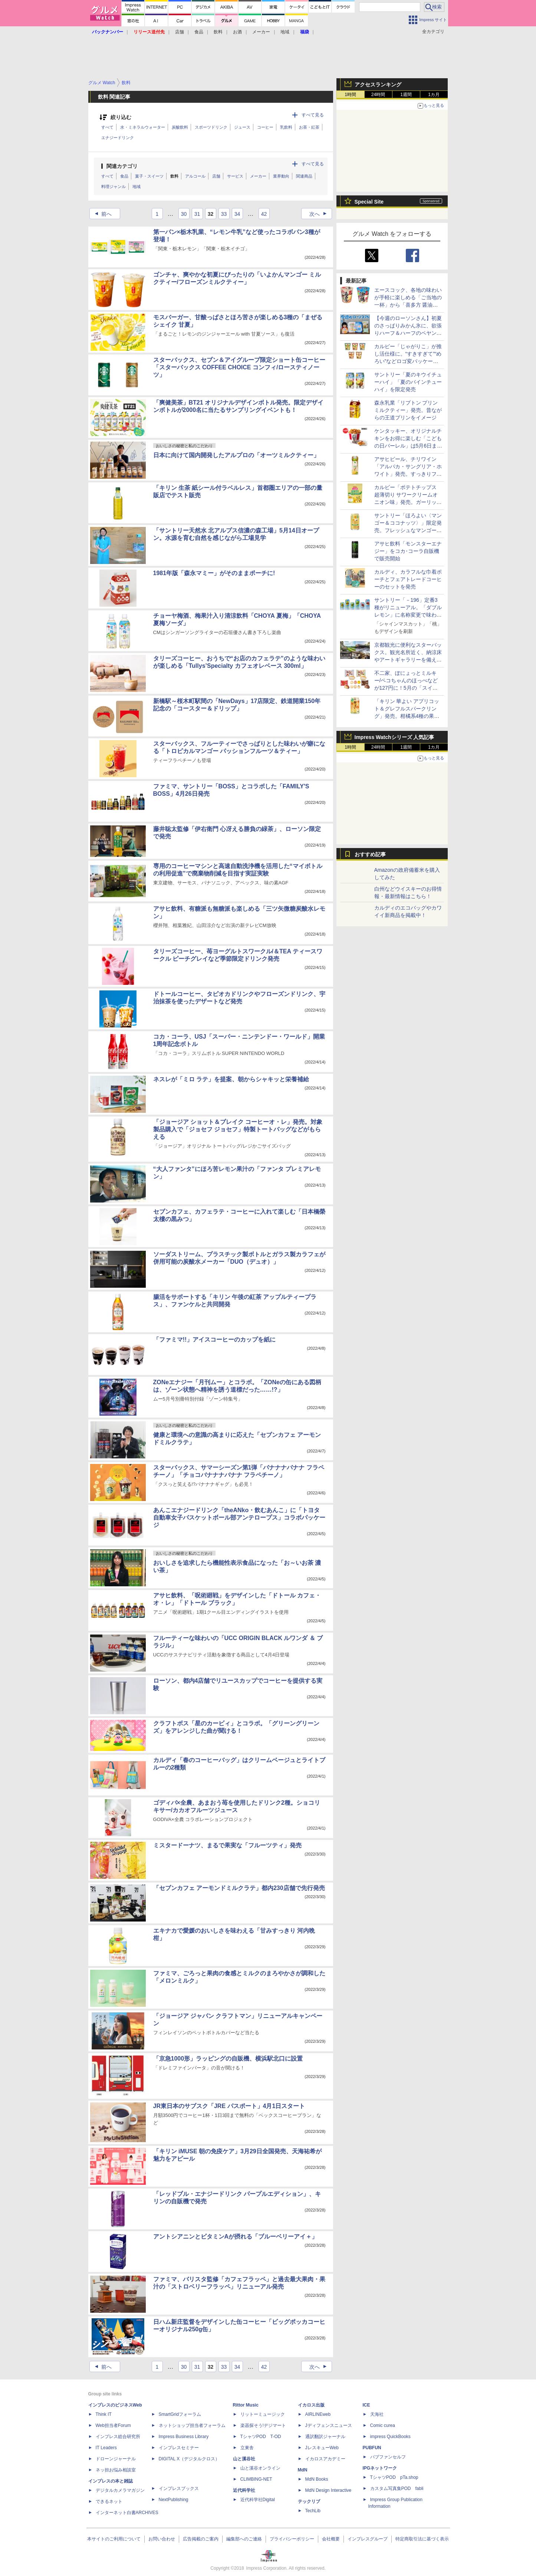 The image size is (536, 2576). What do you see at coordinates (408, 551) in the screenshot?
I see `アサヒ飲料「モンスターエナジー」をコカ･コーラ自販機で販売開始` at bounding box center [408, 551].